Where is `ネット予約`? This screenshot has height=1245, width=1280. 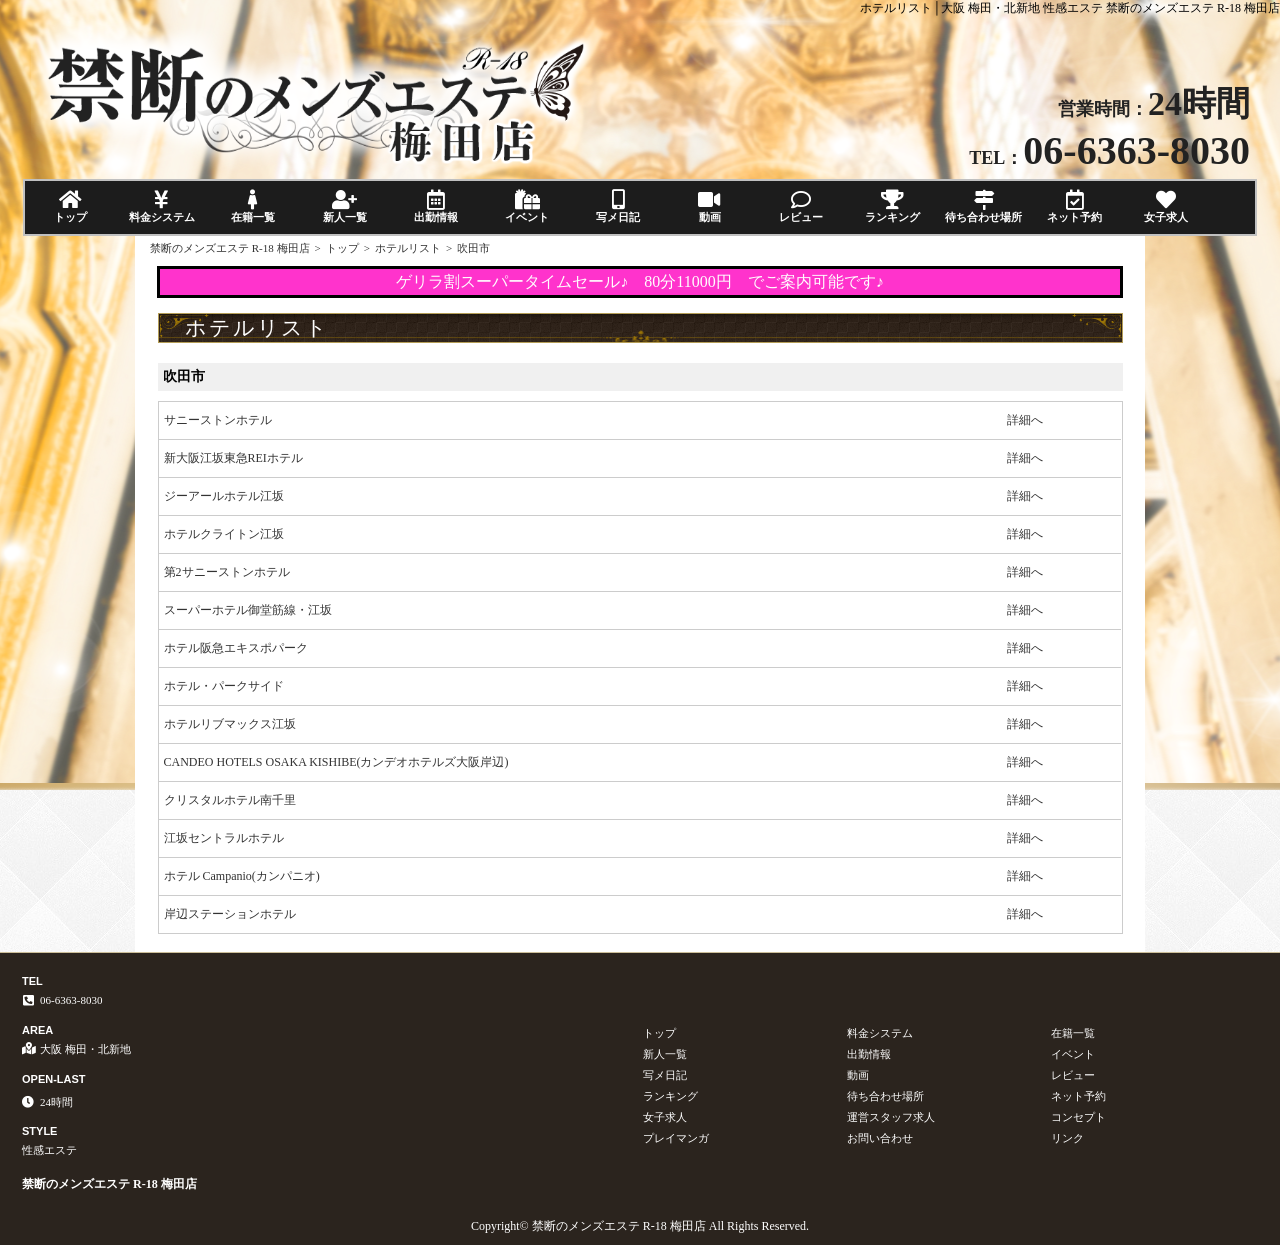
ネット予約 is located at coordinates (1074, 206).